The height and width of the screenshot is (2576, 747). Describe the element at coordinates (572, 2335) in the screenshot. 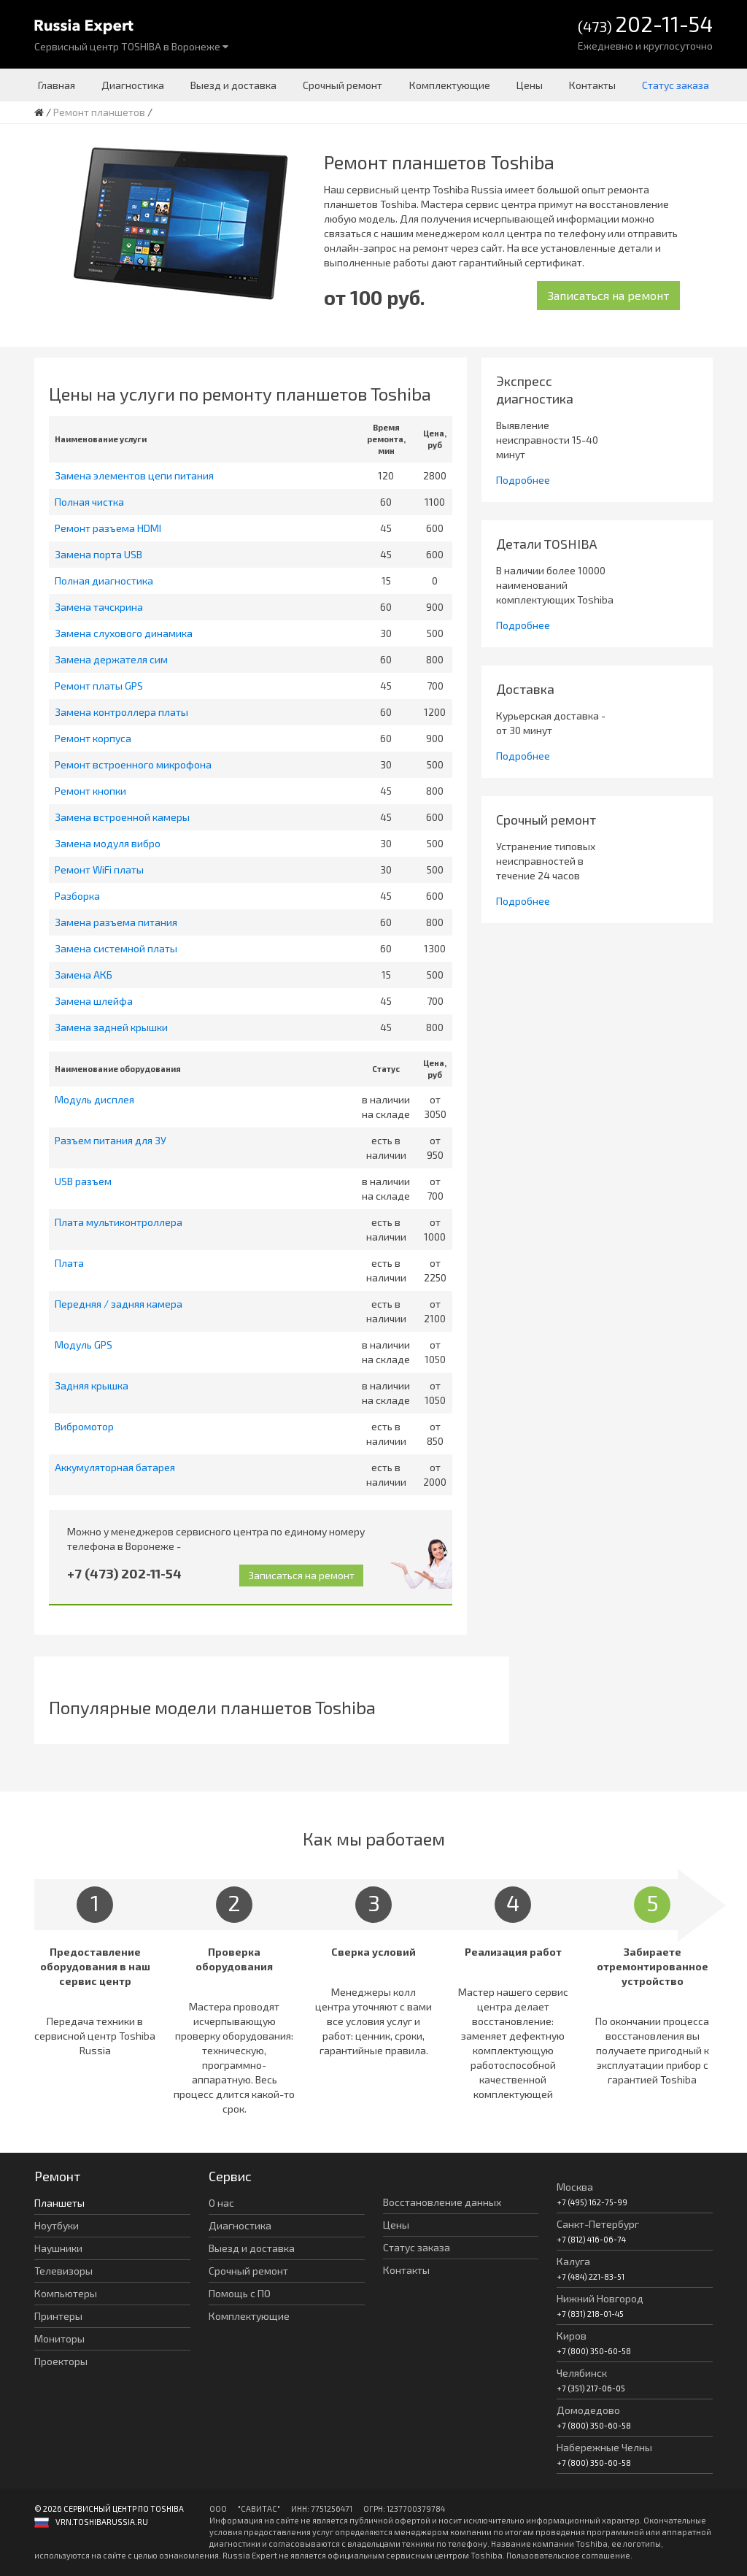

I see `Киров` at that location.